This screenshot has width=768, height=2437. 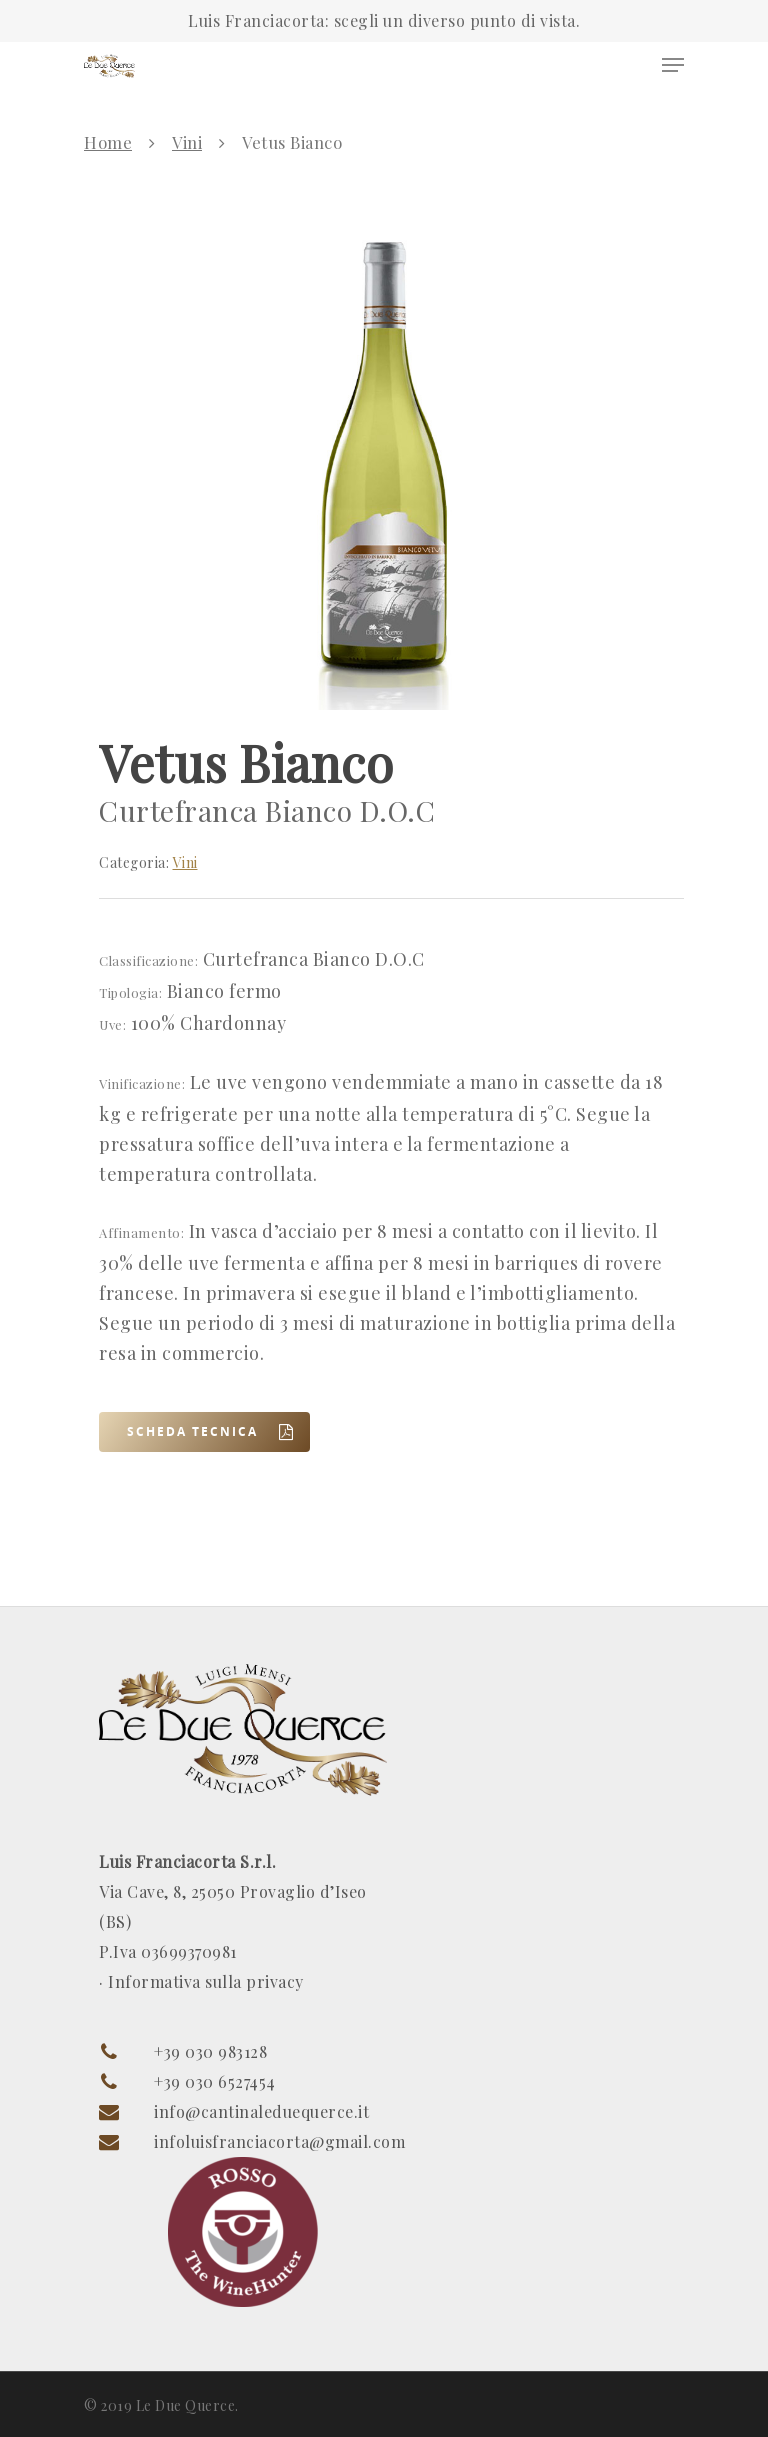 I want to click on infoluisfranciacorta@gmail.com, so click(x=279, y=2141).